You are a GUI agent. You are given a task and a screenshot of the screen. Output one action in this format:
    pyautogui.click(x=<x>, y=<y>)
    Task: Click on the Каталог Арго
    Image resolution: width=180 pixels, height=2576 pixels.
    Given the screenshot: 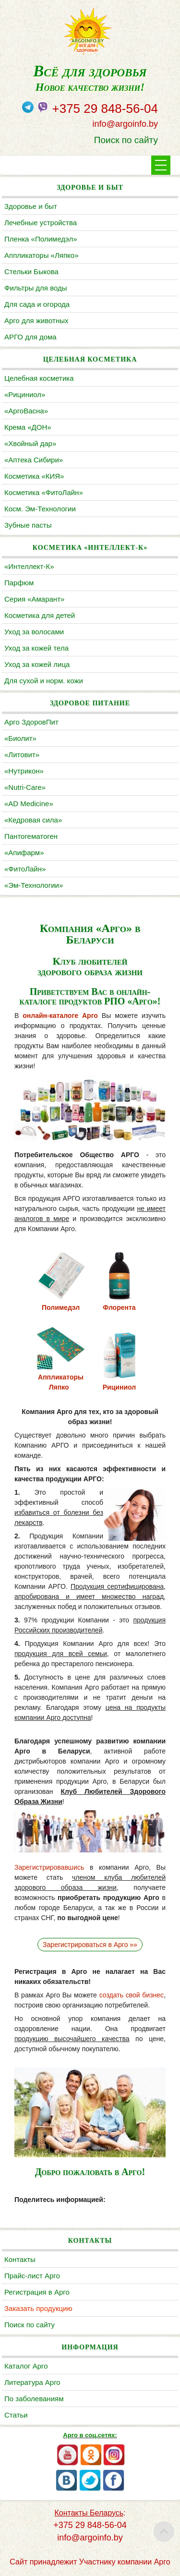 What is the action you would take?
    pyautogui.click(x=26, y=2366)
    